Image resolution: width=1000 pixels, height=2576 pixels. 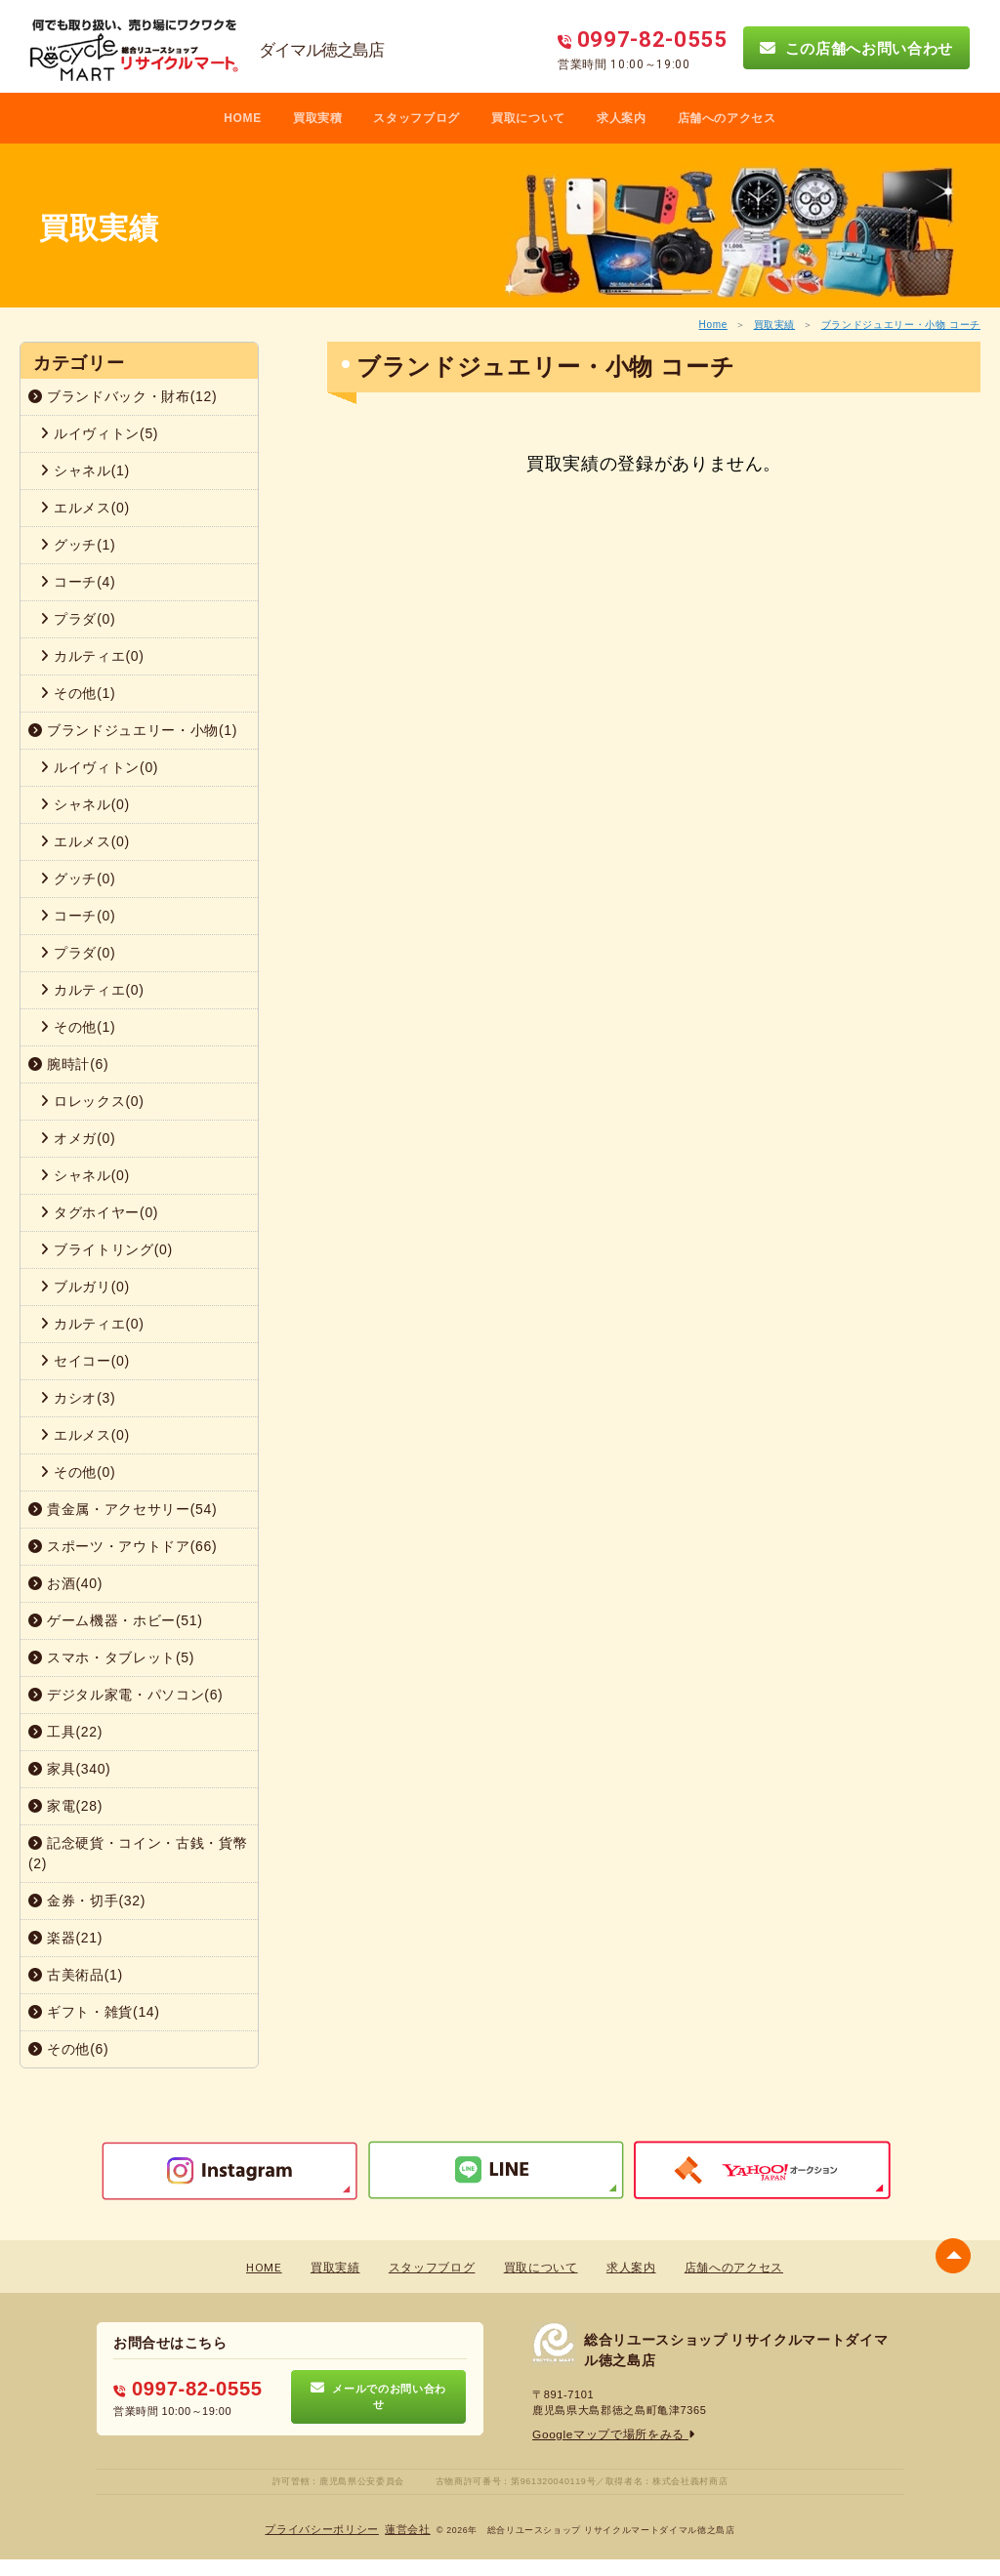 What do you see at coordinates (77, 544) in the screenshot?
I see `グッチ(1)` at bounding box center [77, 544].